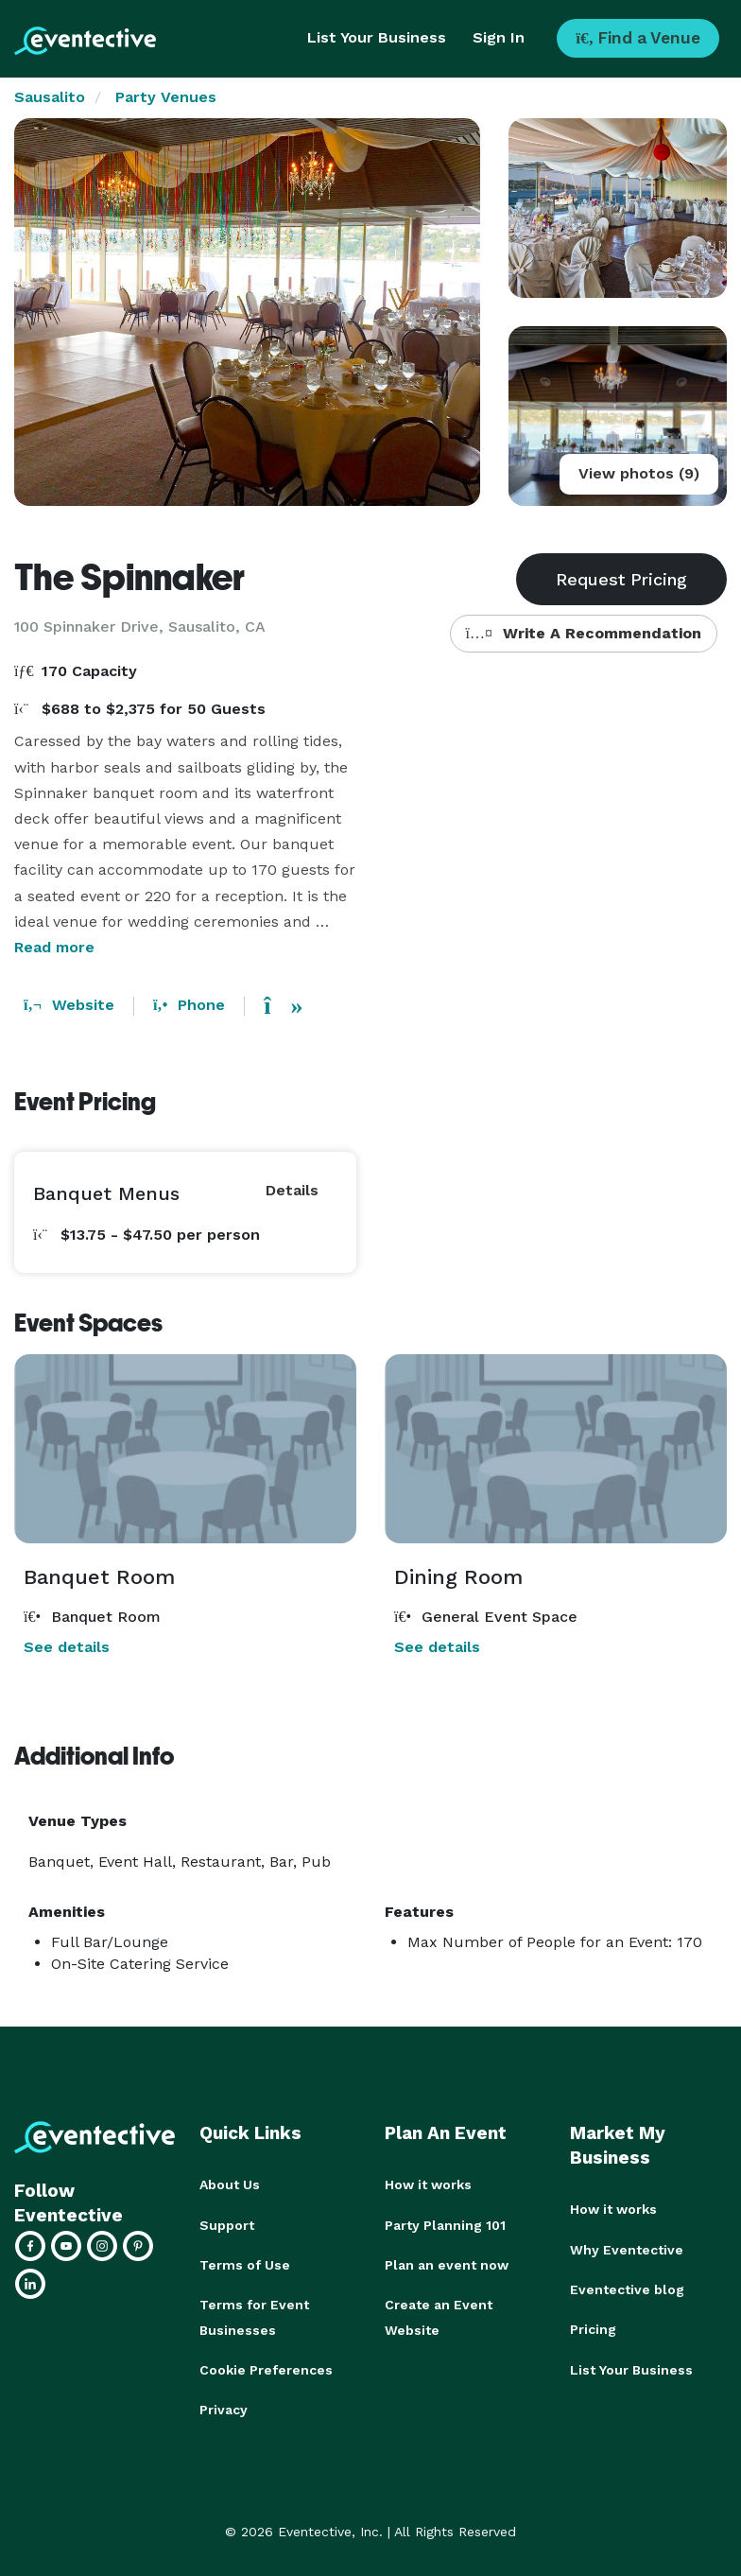 The height and width of the screenshot is (2576, 741). Describe the element at coordinates (229, 2184) in the screenshot. I see `About Us` at that location.